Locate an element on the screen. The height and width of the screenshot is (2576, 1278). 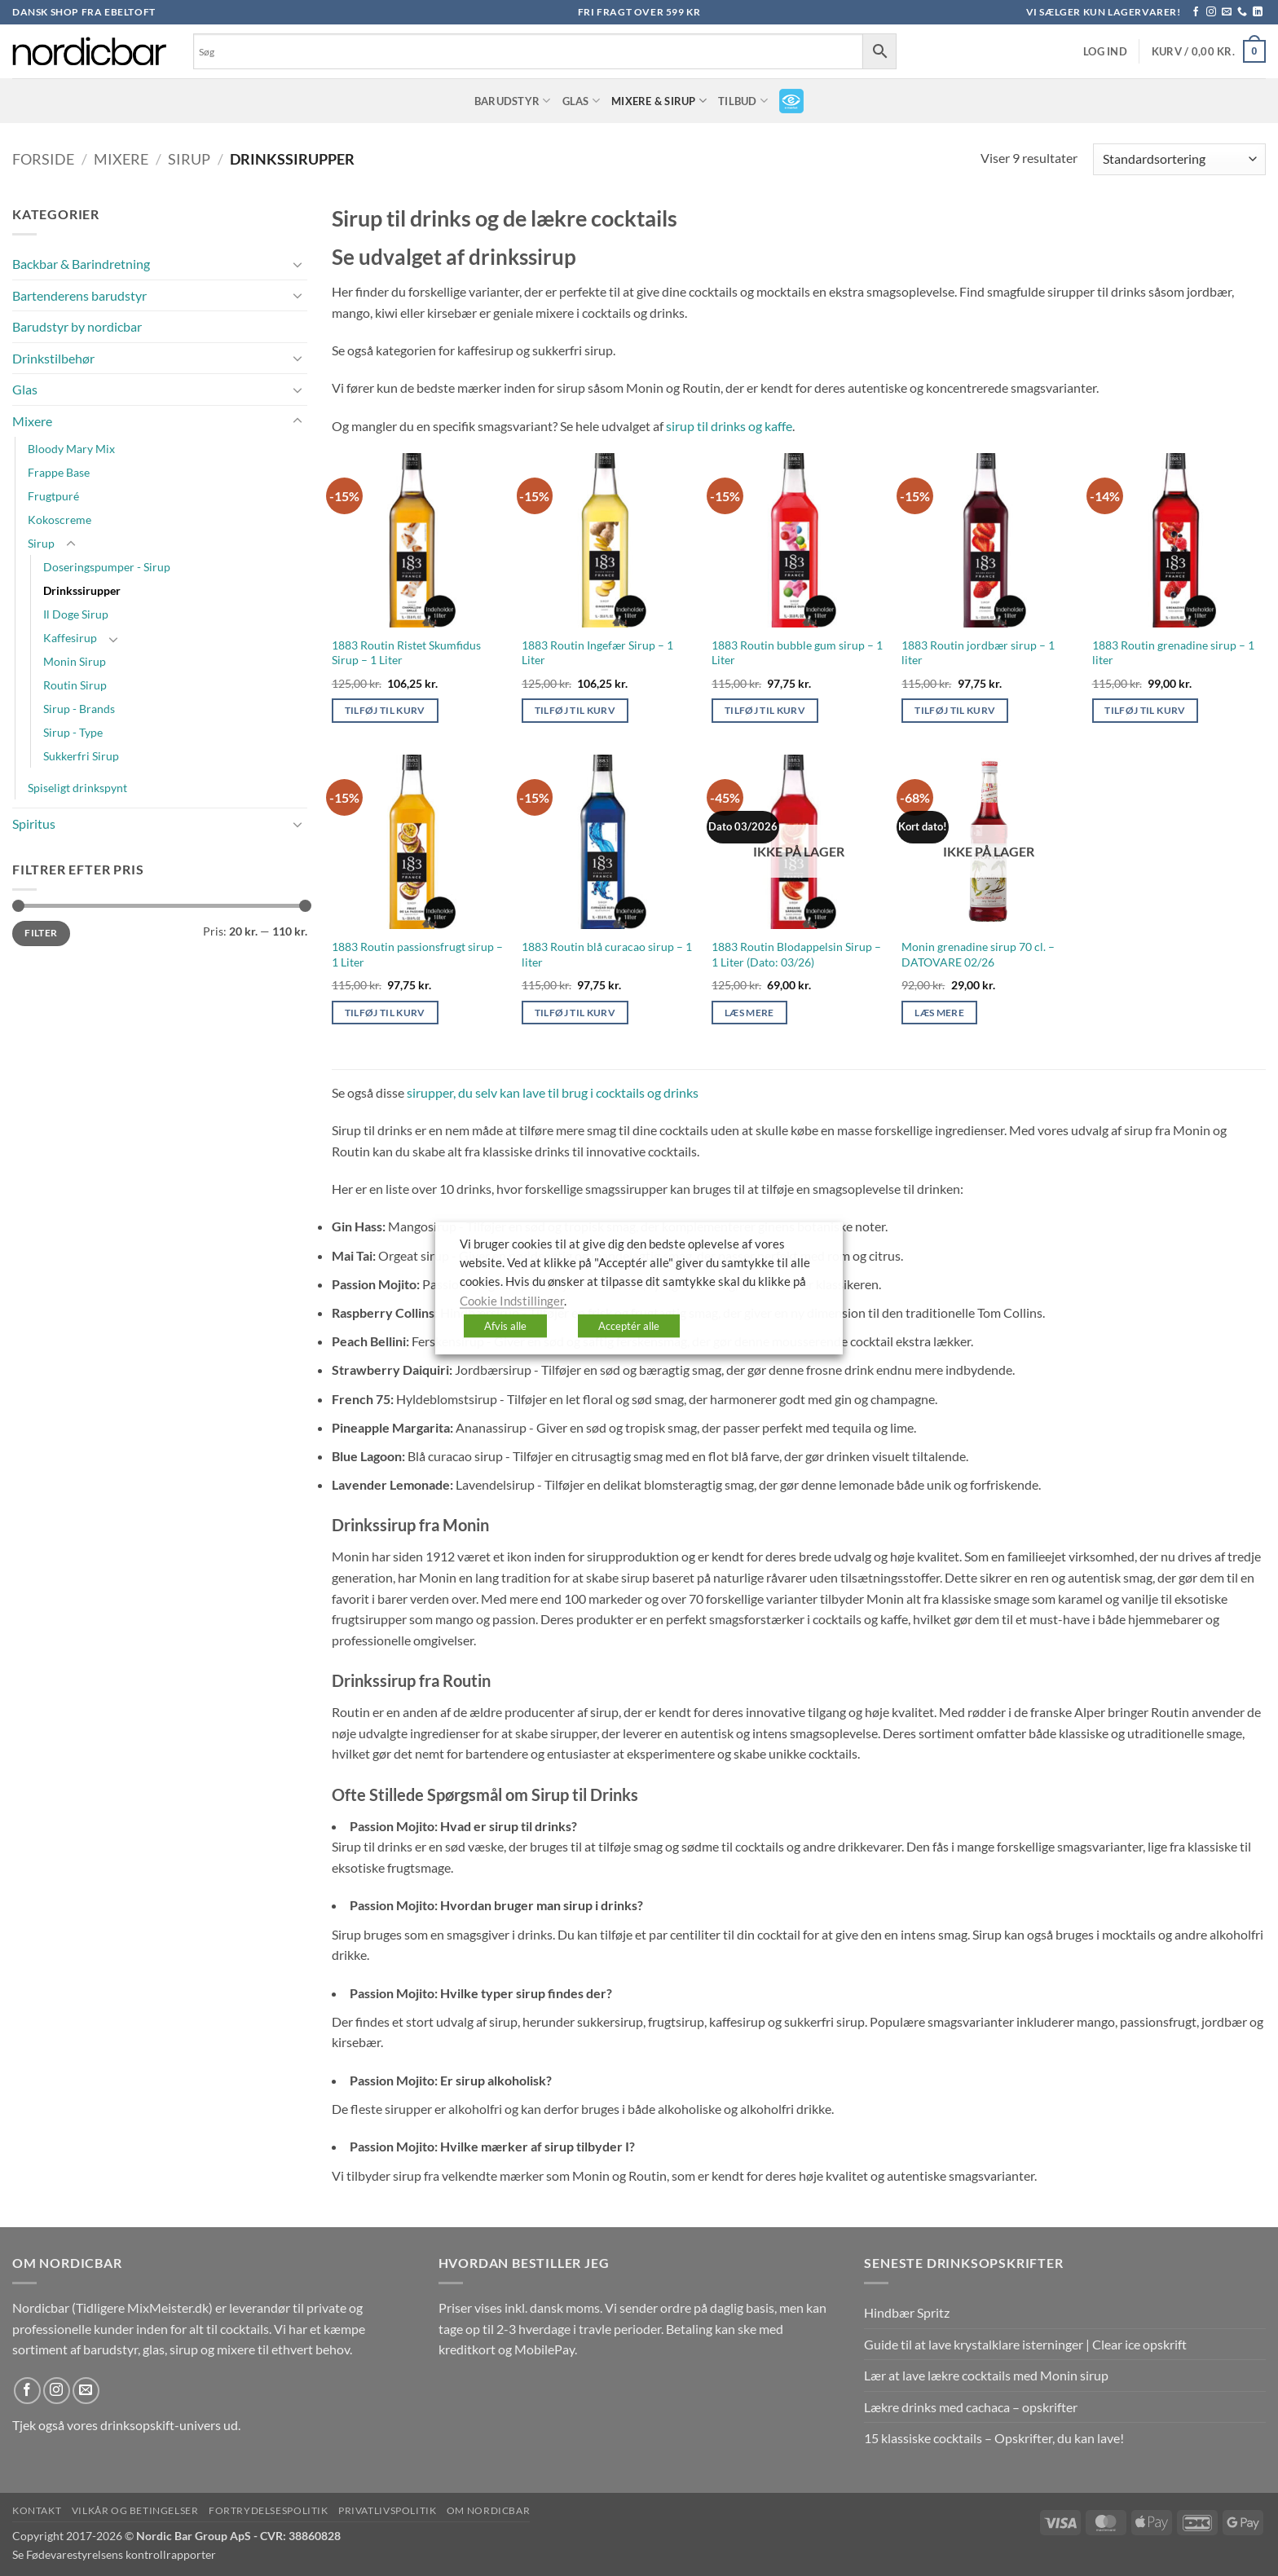
1883 Routin Ristet Skumfidus Sirup – 1 Liter is located at coordinates (406, 652).